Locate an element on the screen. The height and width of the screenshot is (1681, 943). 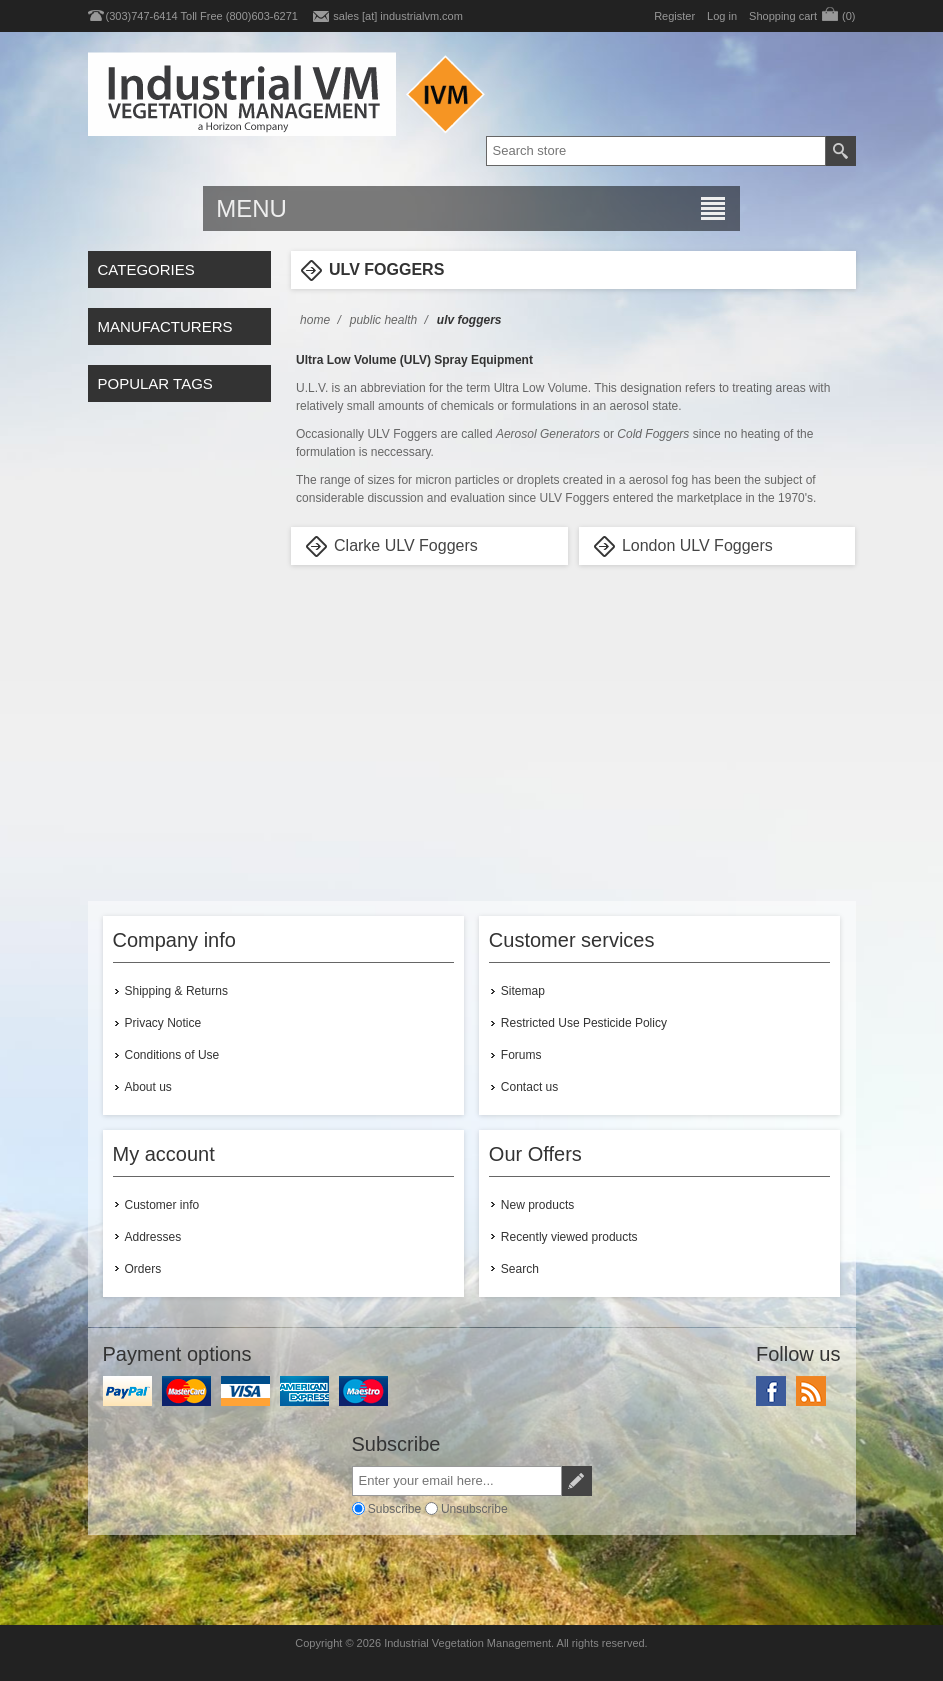
Clarke ULV Foggers is located at coordinates (406, 545).